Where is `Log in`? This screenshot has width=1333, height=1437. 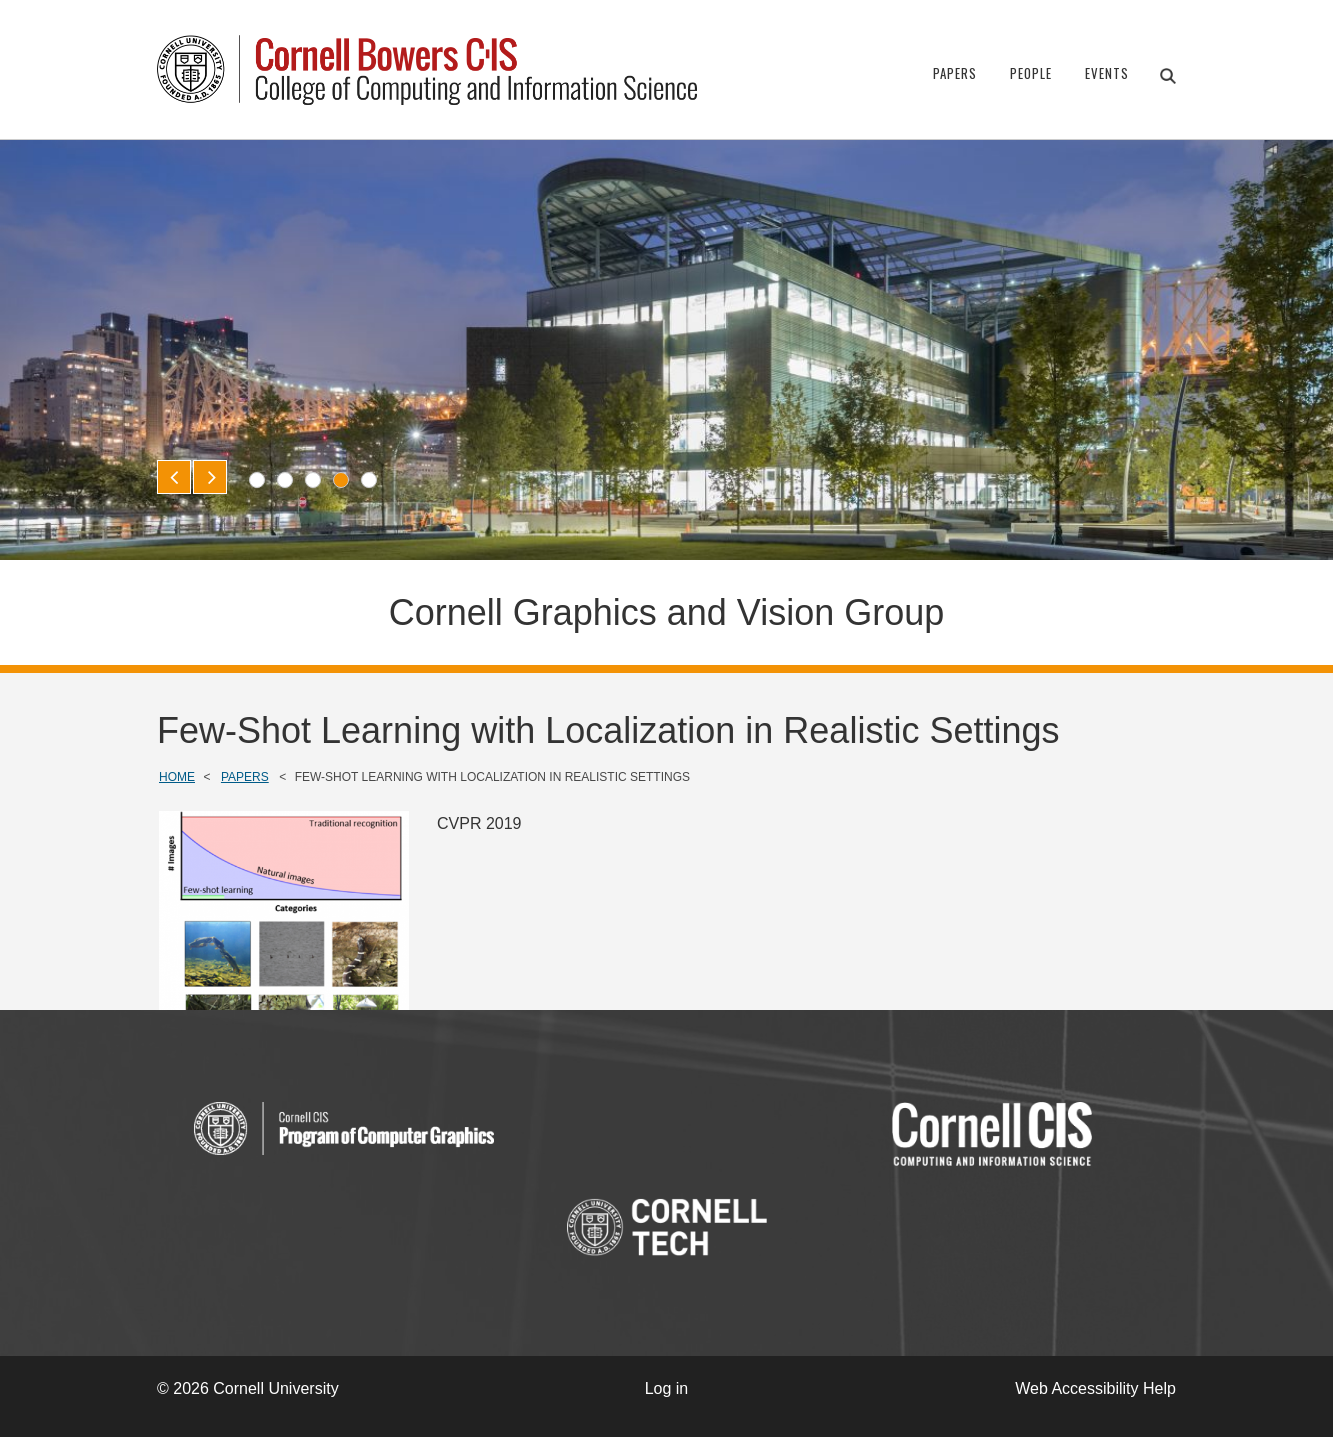 Log in is located at coordinates (667, 1388).